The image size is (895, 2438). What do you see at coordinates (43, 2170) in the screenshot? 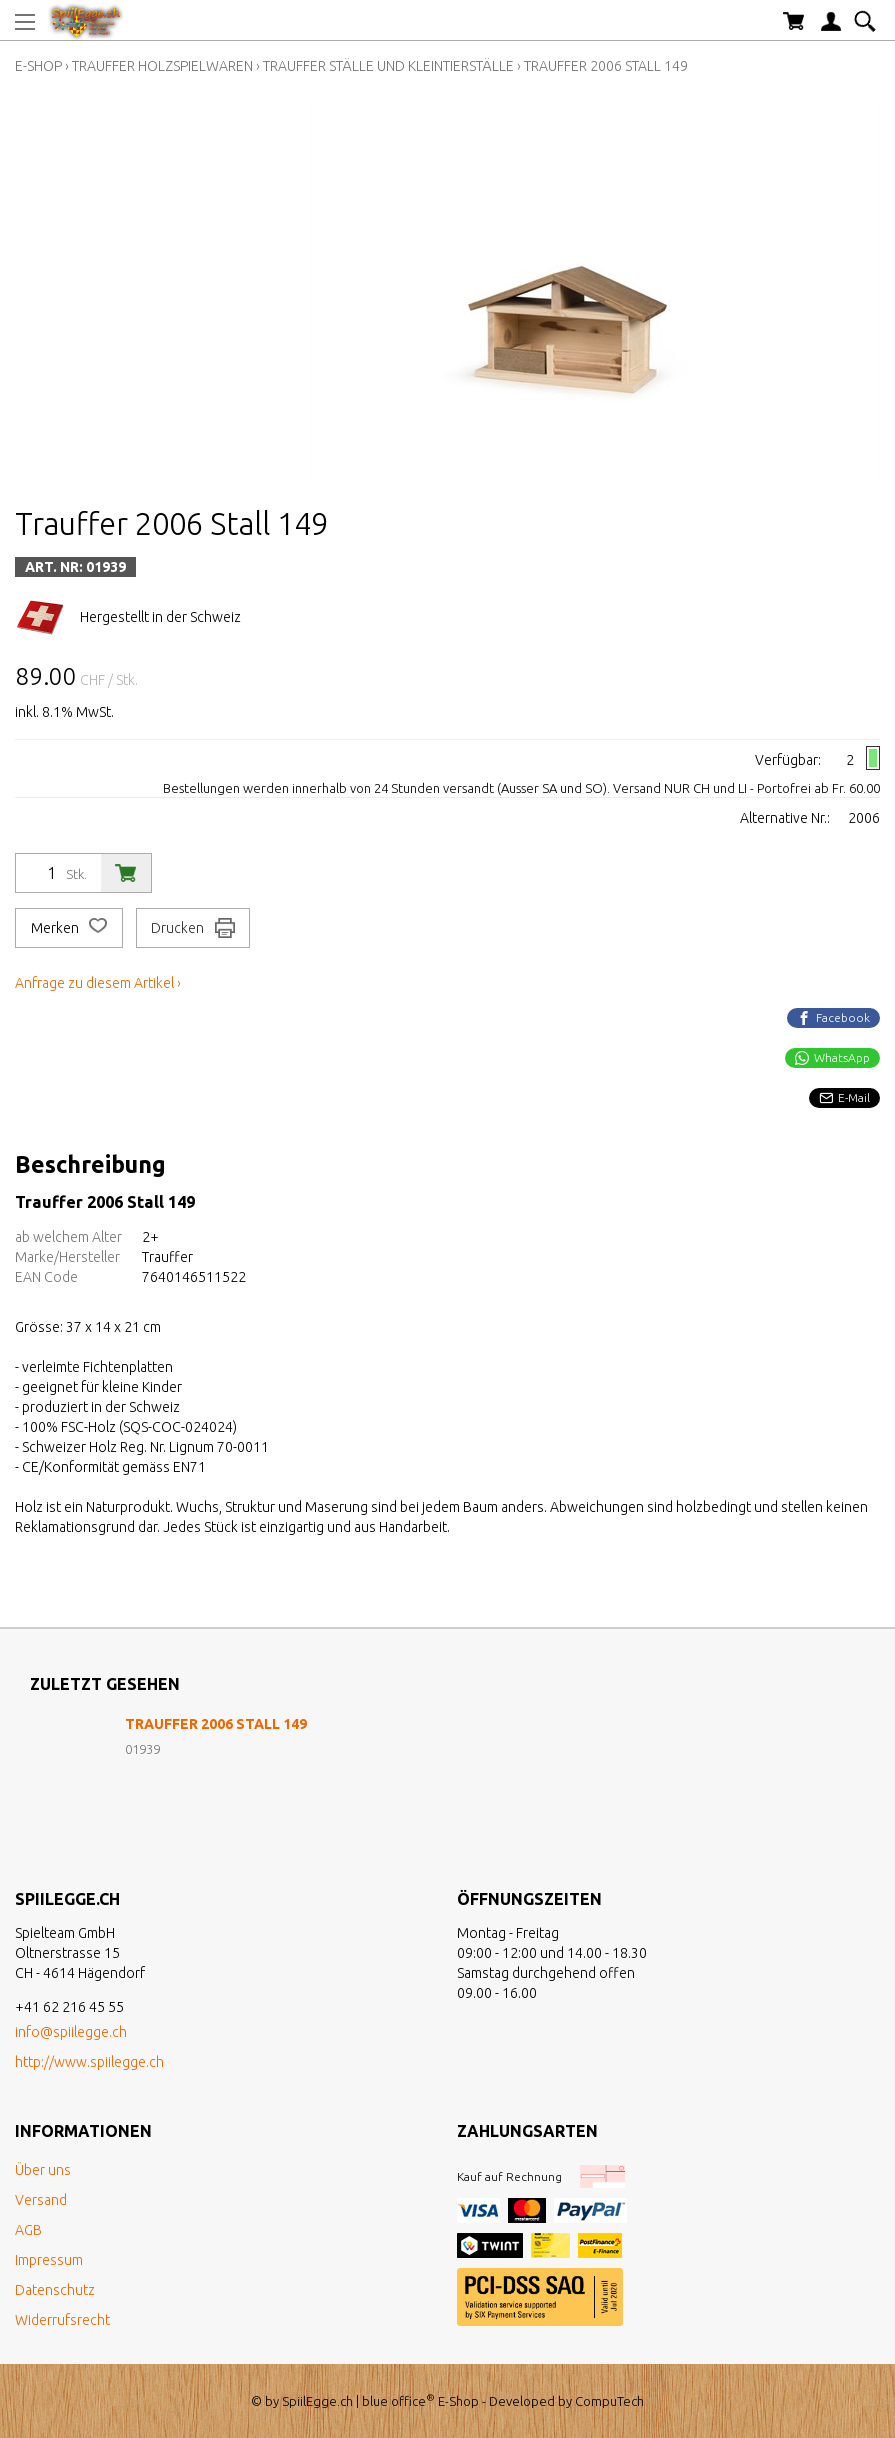
I see `Über uns` at bounding box center [43, 2170].